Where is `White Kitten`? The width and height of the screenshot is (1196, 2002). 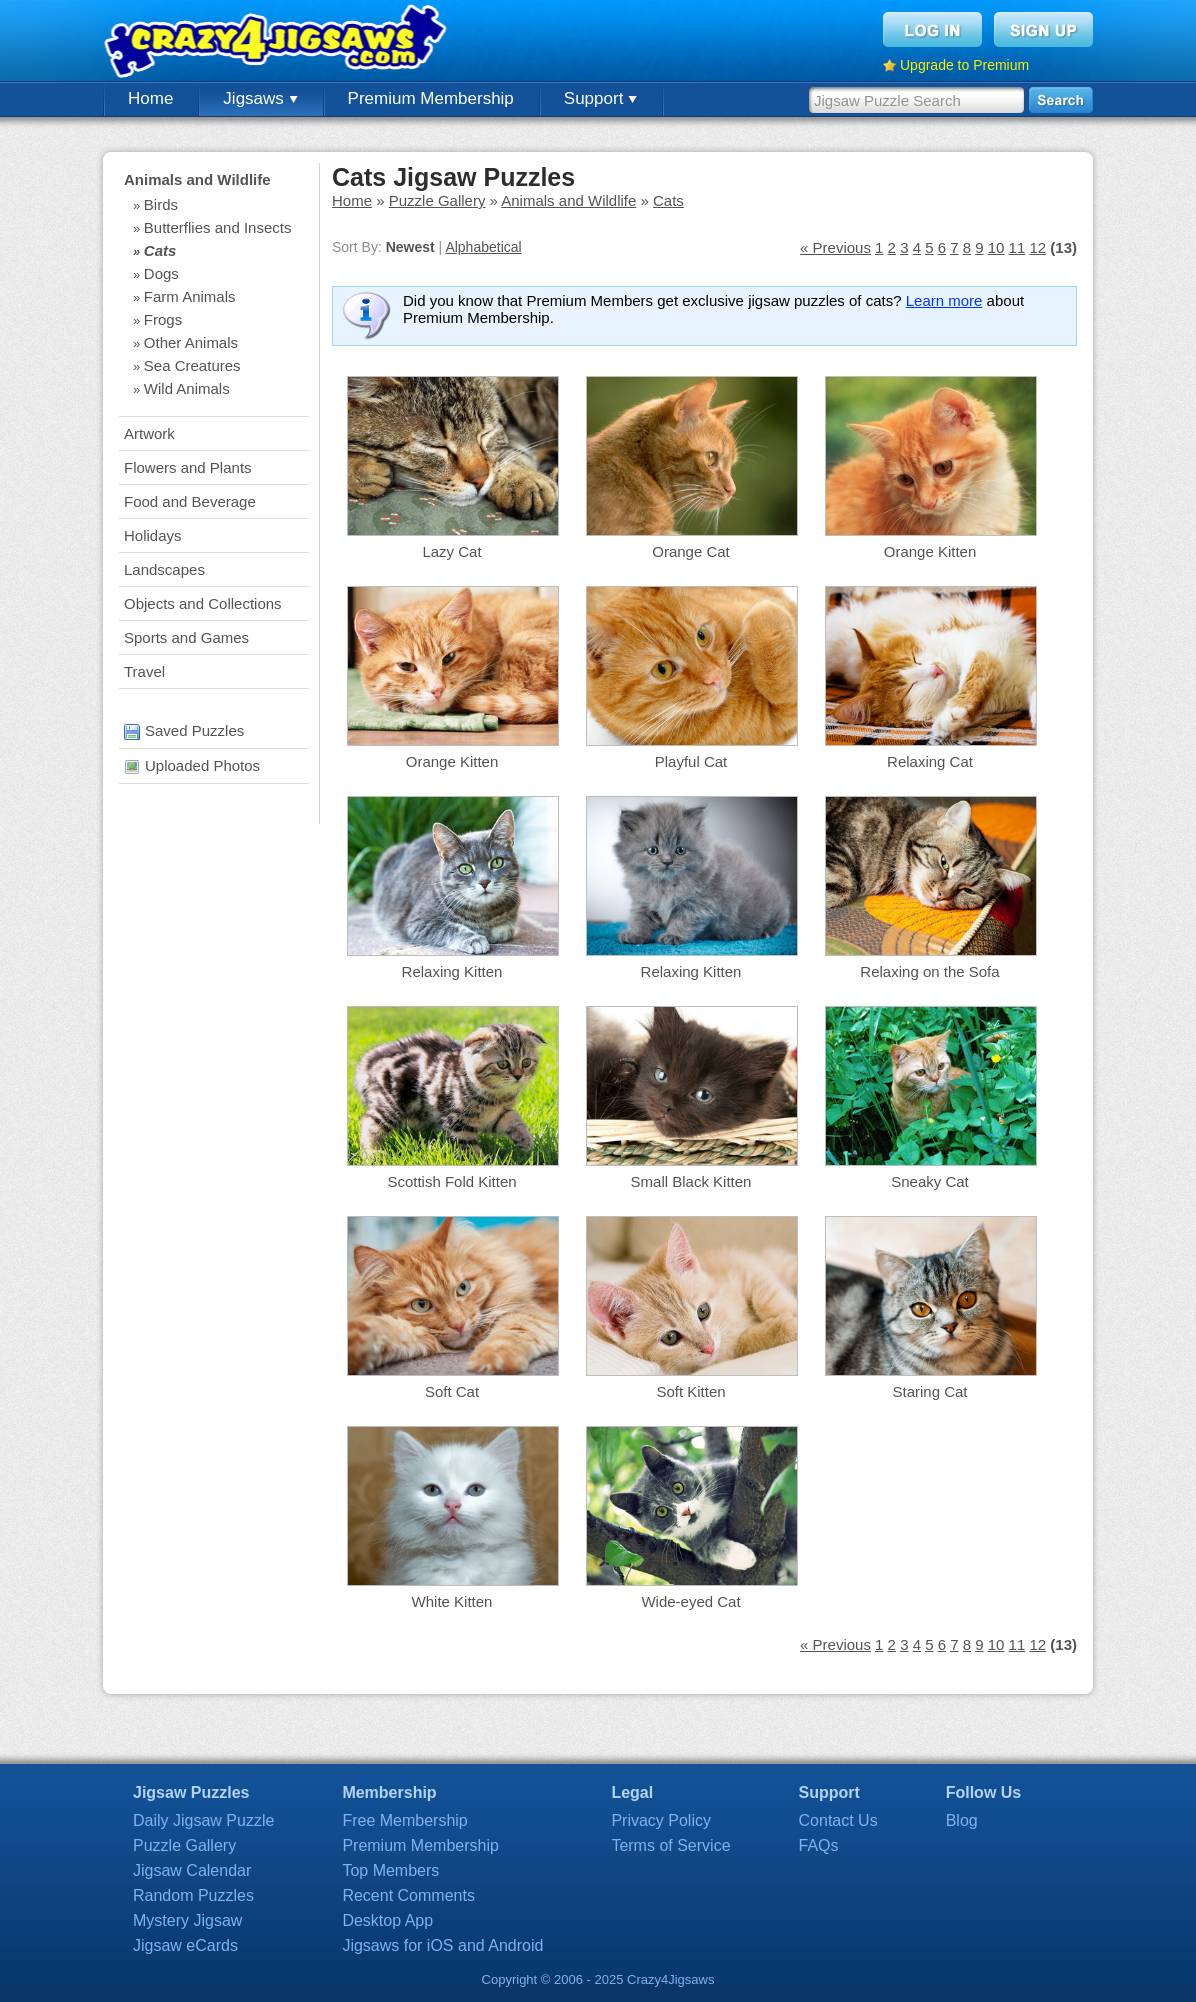 White Kitten is located at coordinates (452, 1601).